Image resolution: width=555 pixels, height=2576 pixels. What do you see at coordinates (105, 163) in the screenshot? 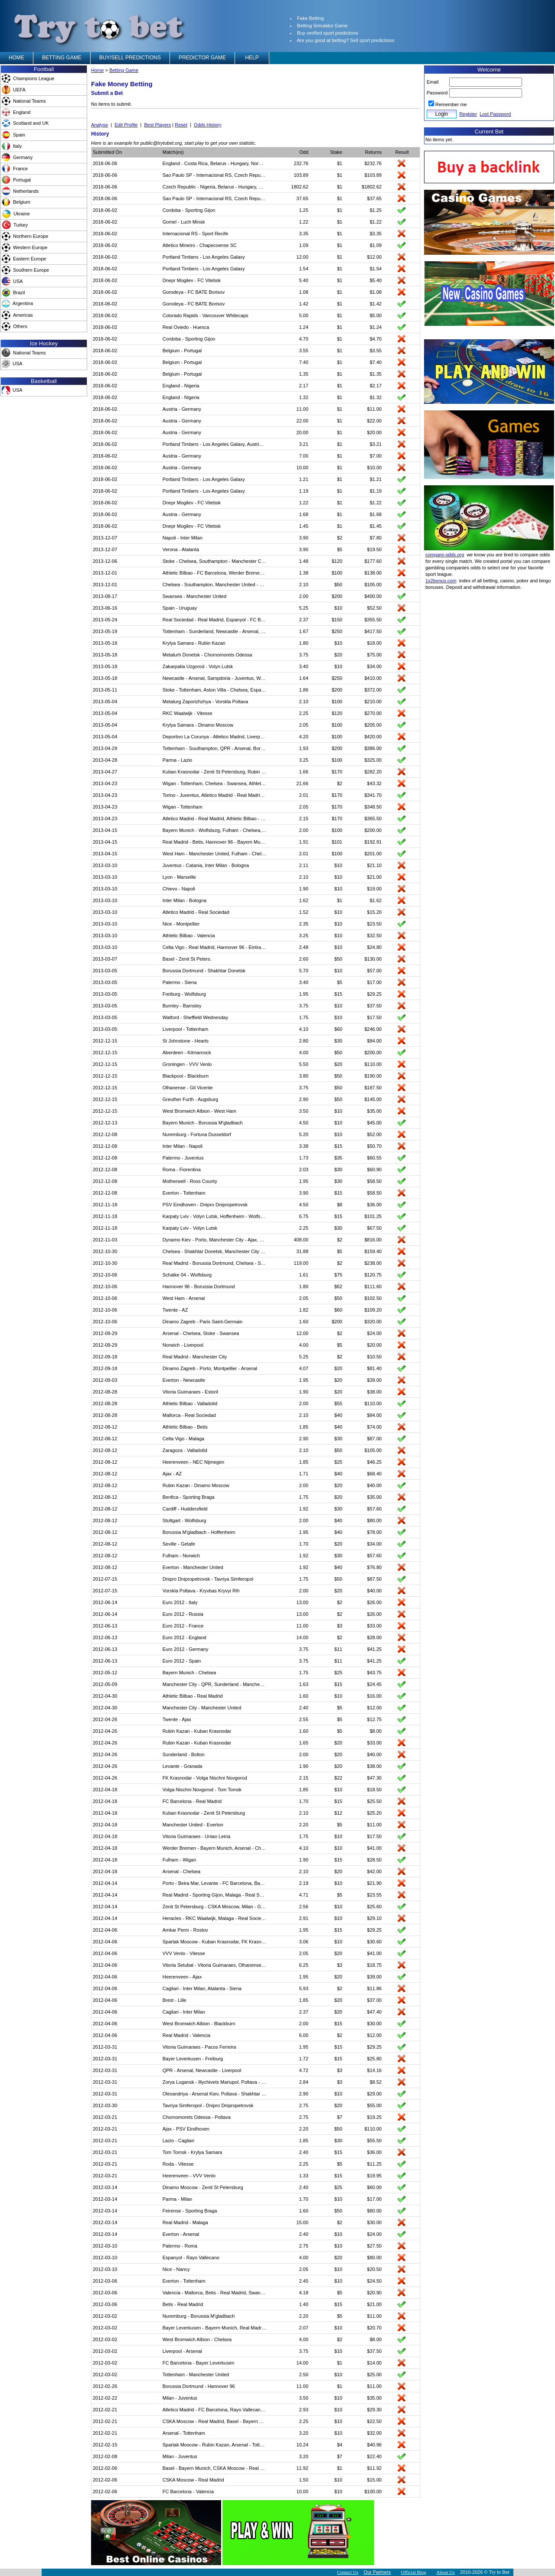
I see `2018-06-06` at bounding box center [105, 163].